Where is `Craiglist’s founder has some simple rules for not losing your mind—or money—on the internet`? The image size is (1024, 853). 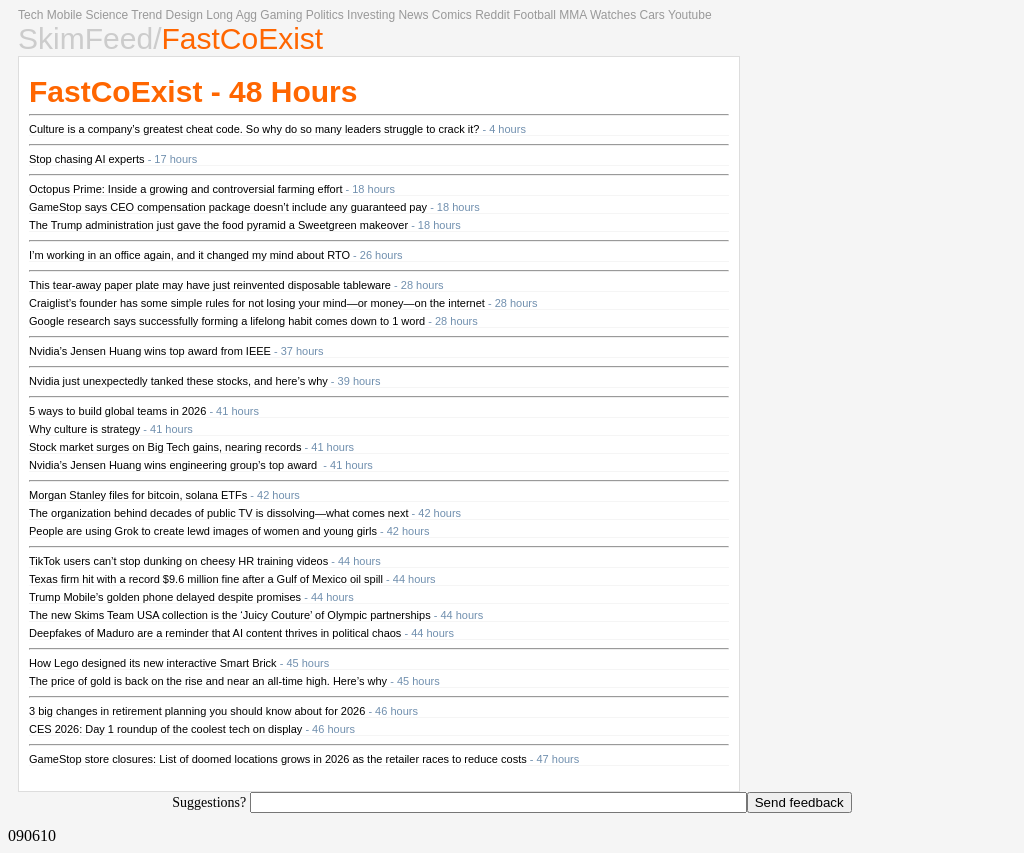
Craiglist’s founder has some simple rules for not losing your mind—or money—on the internet is located at coordinates (257, 303).